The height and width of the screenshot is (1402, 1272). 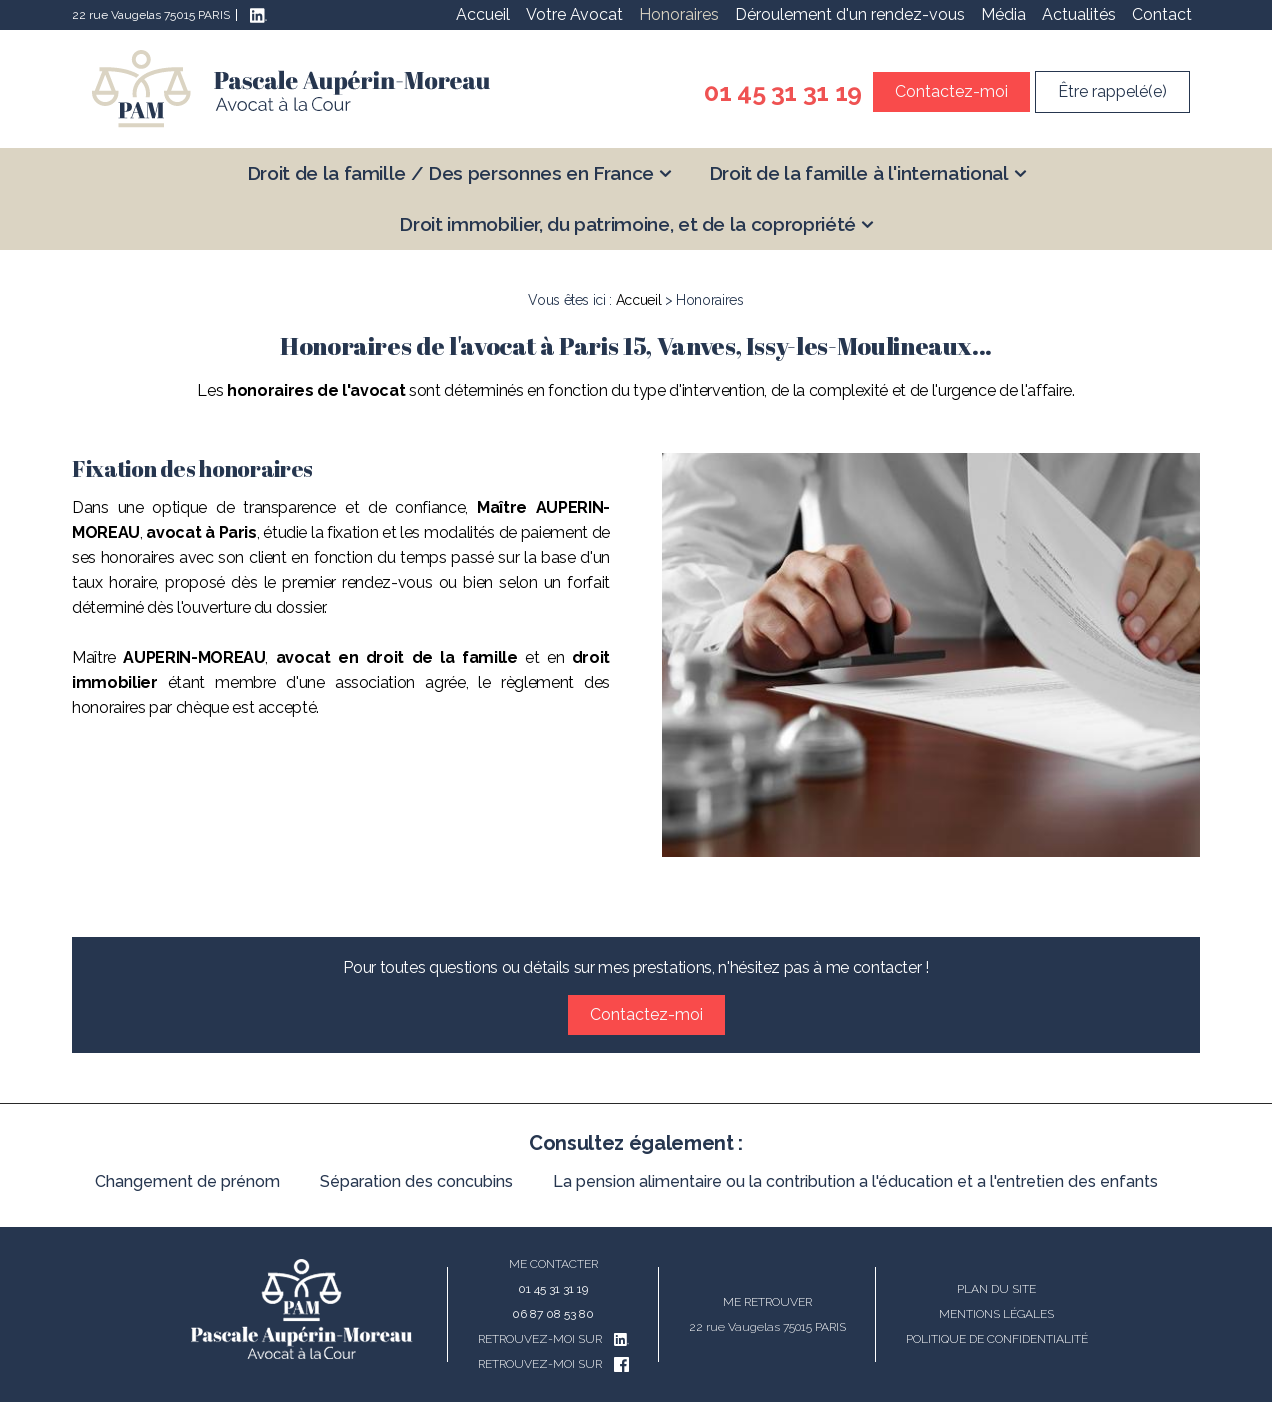 What do you see at coordinates (951, 91) in the screenshot?
I see `Contactez-moi` at bounding box center [951, 91].